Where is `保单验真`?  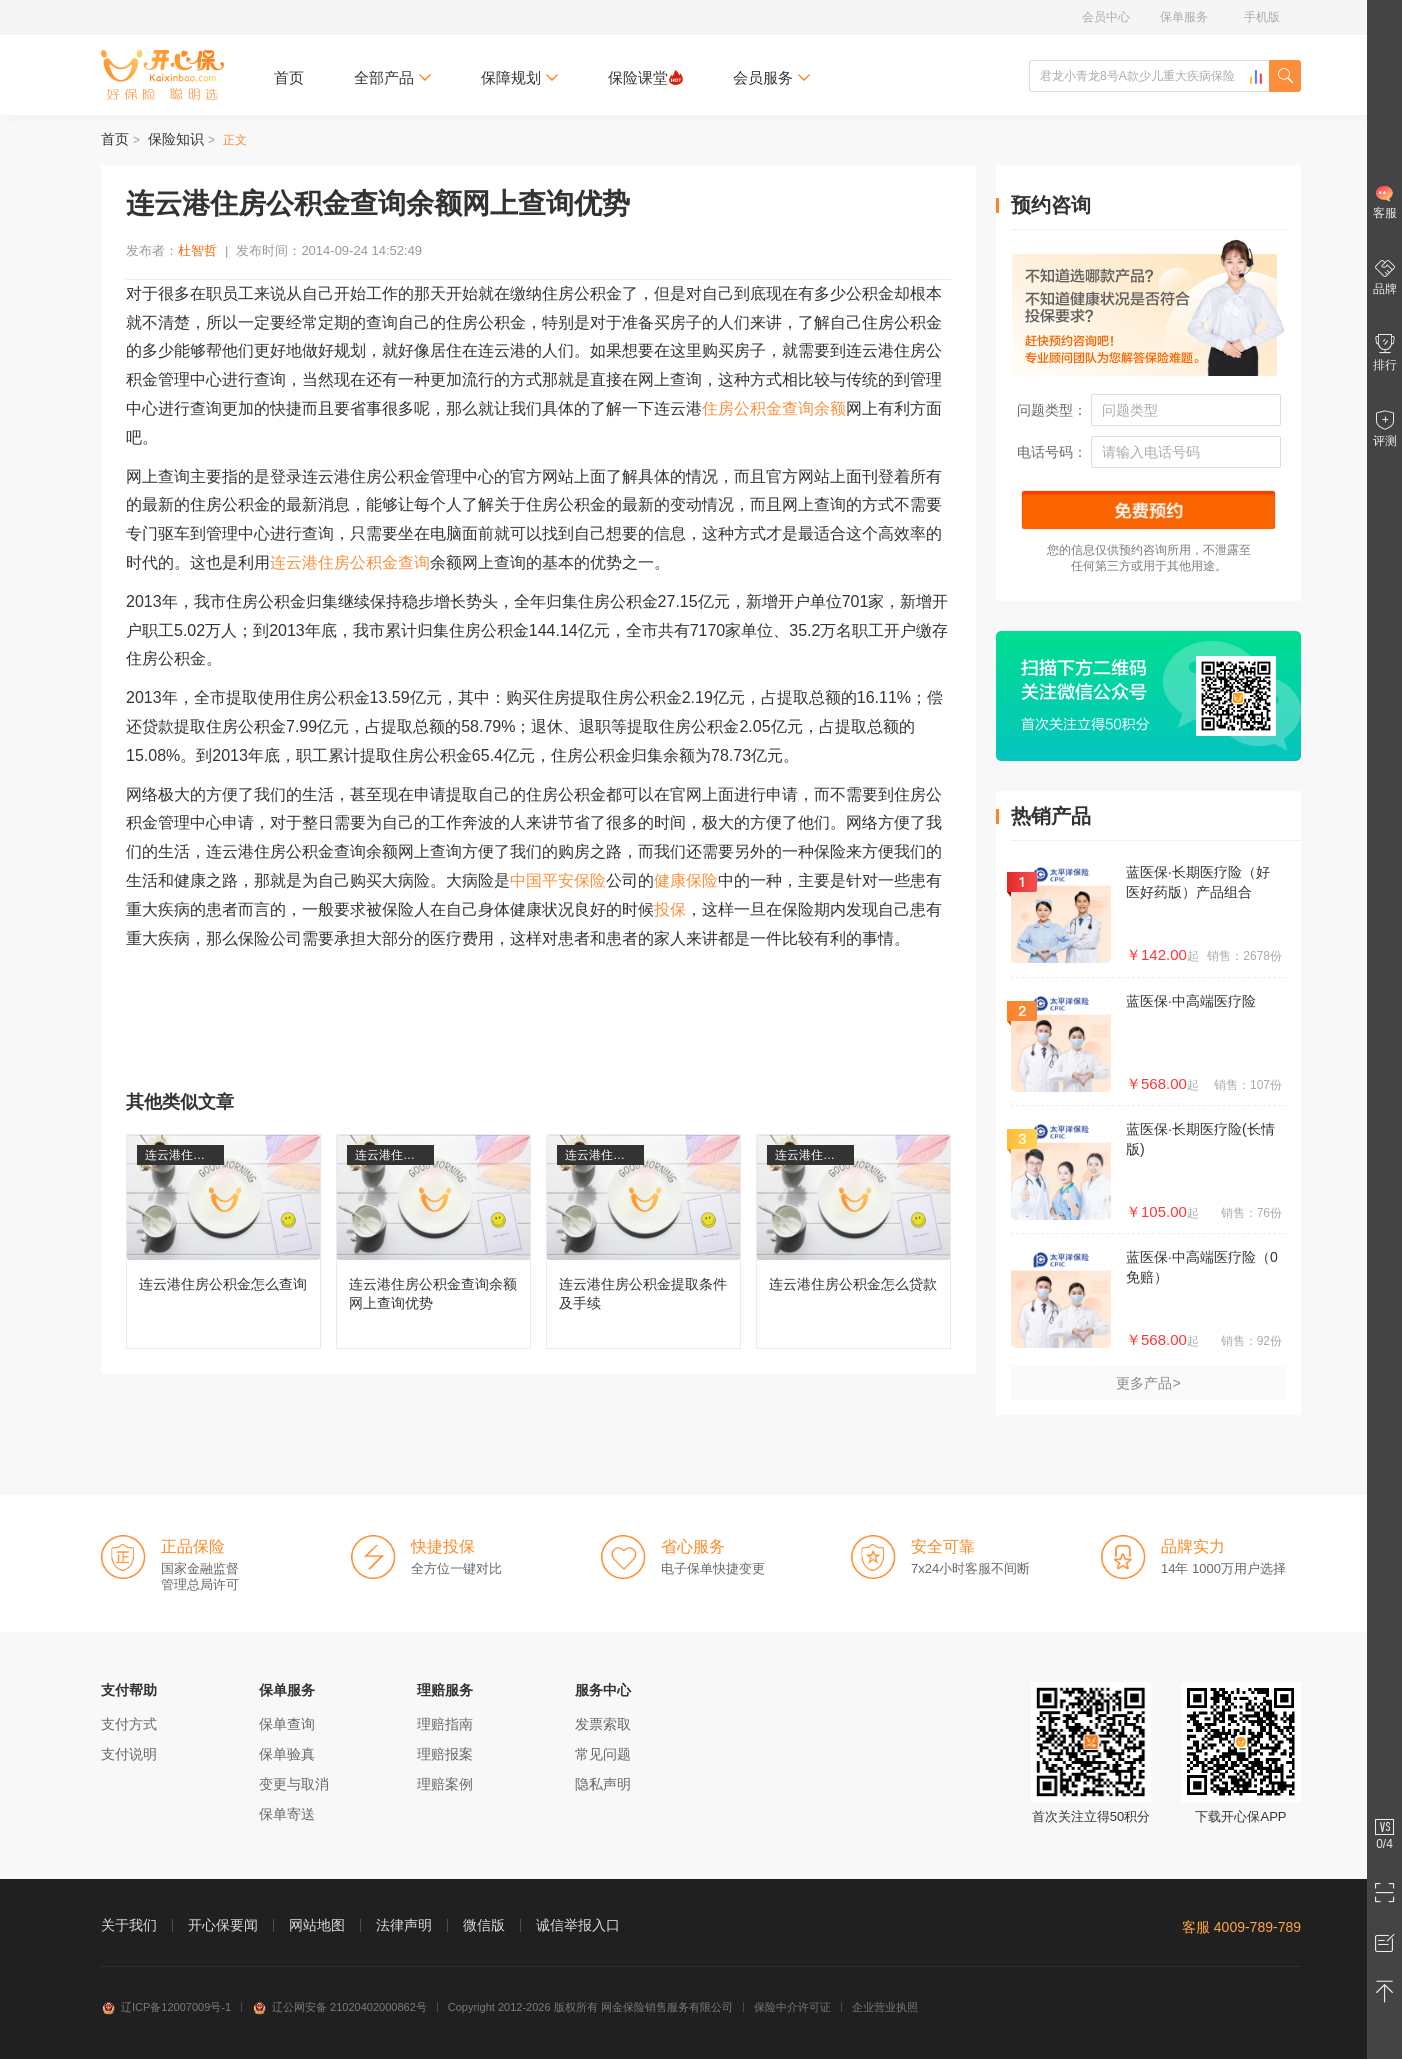
保单验真 is located at coordinates (287, 1754).